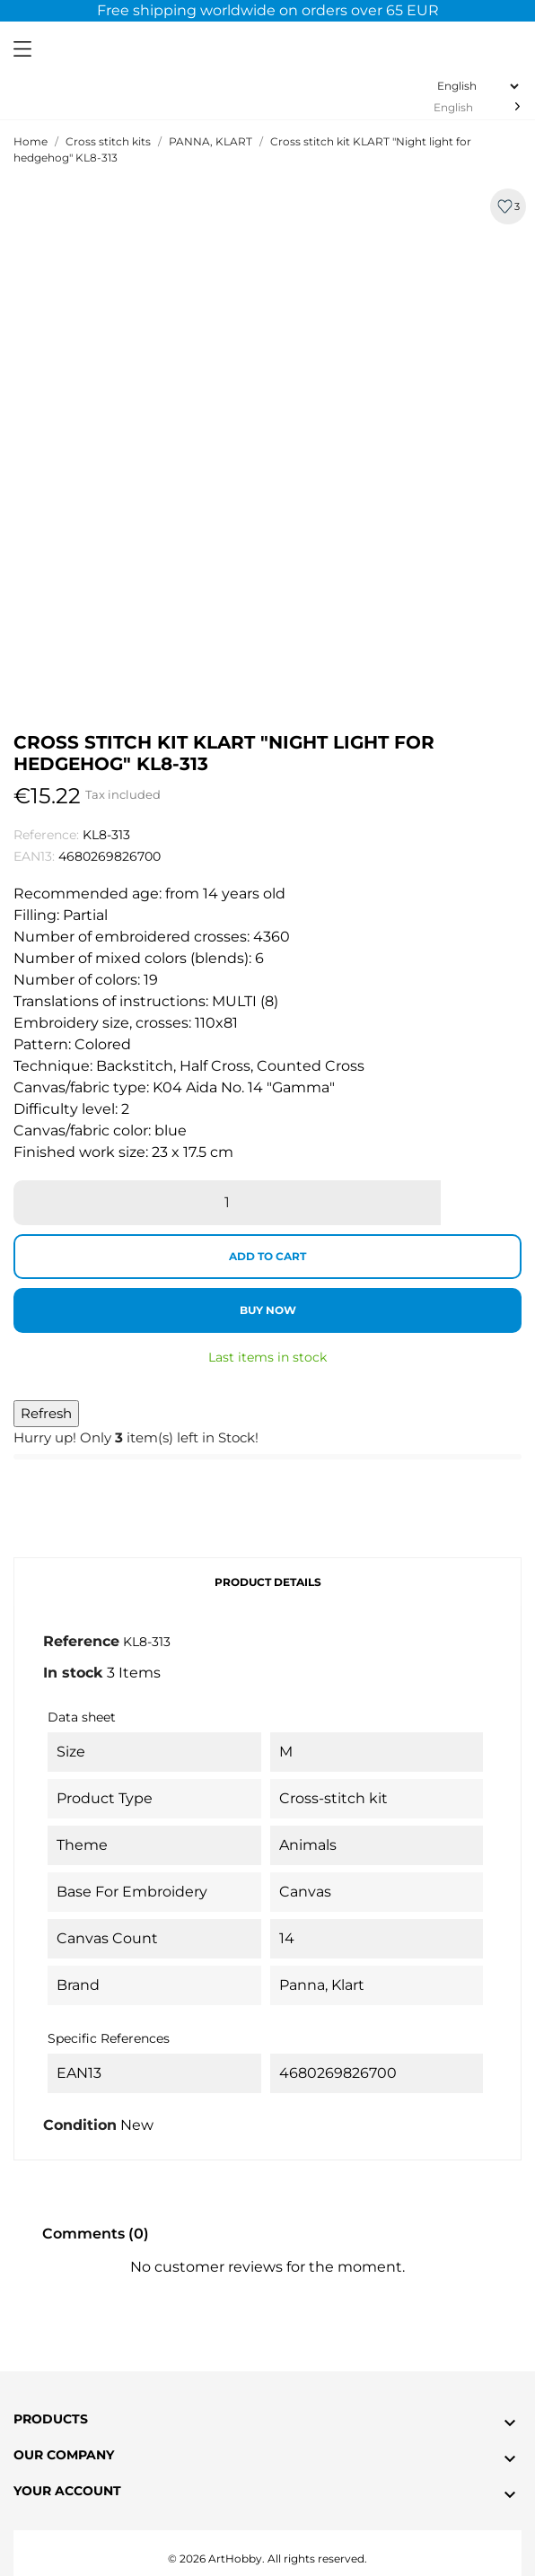  I want to click on Product Details [tab], so click(268, 1582).